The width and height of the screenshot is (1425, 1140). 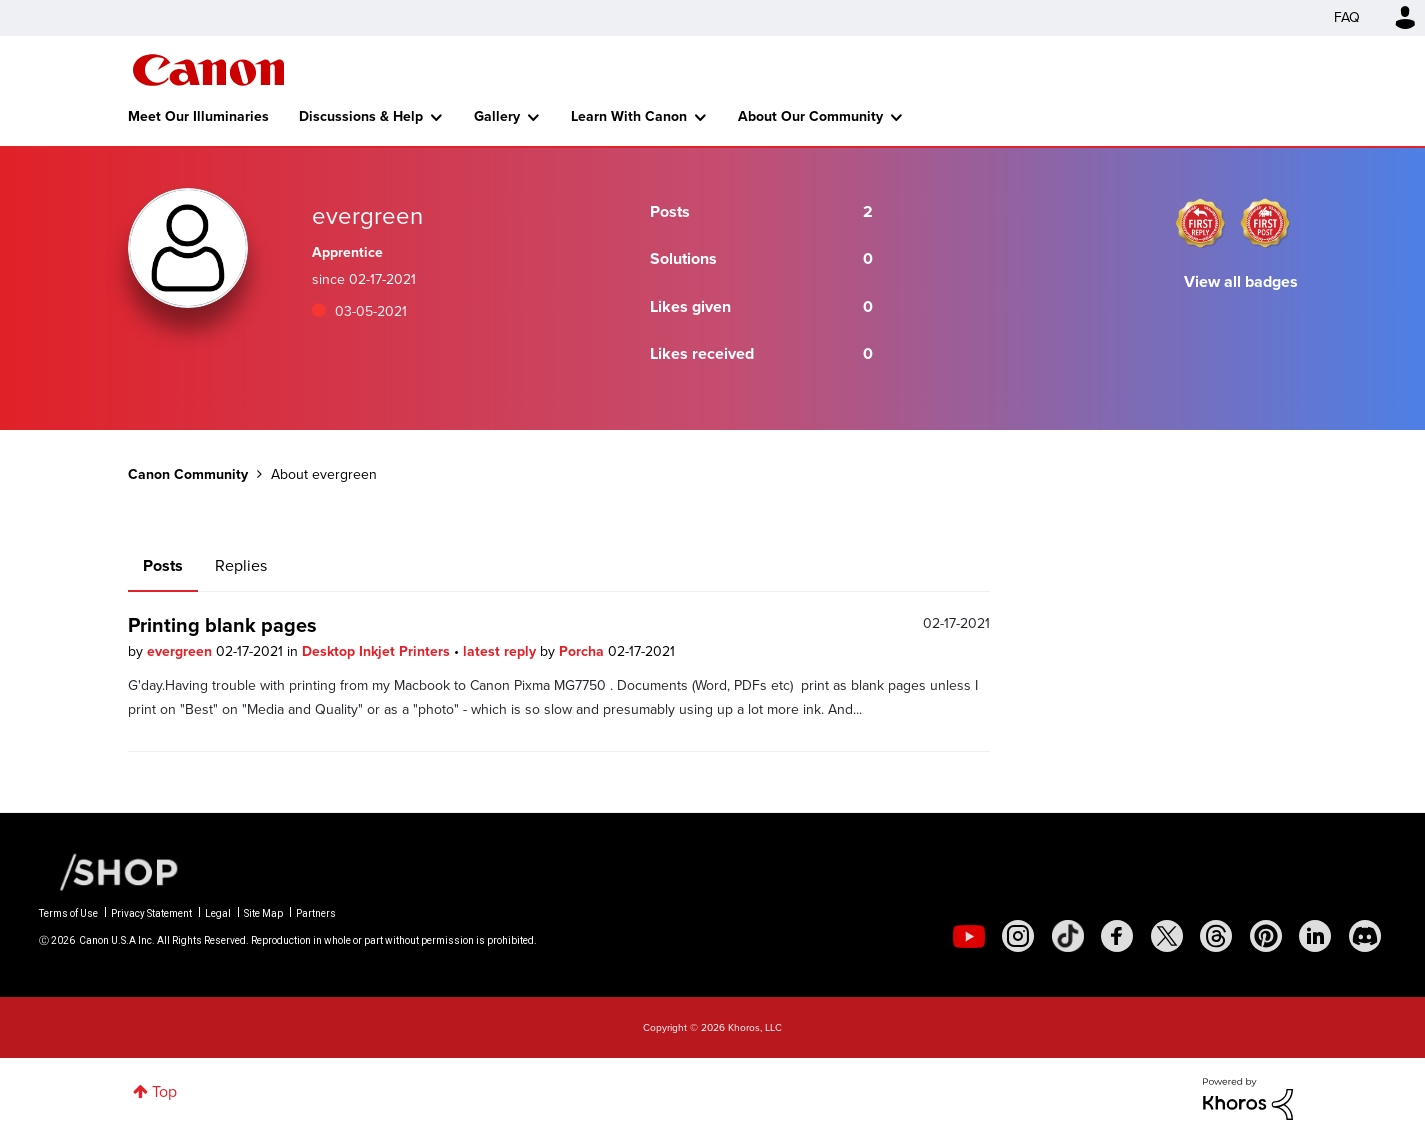 I want to click on [social-facebook], so click(x=1117, y=936).